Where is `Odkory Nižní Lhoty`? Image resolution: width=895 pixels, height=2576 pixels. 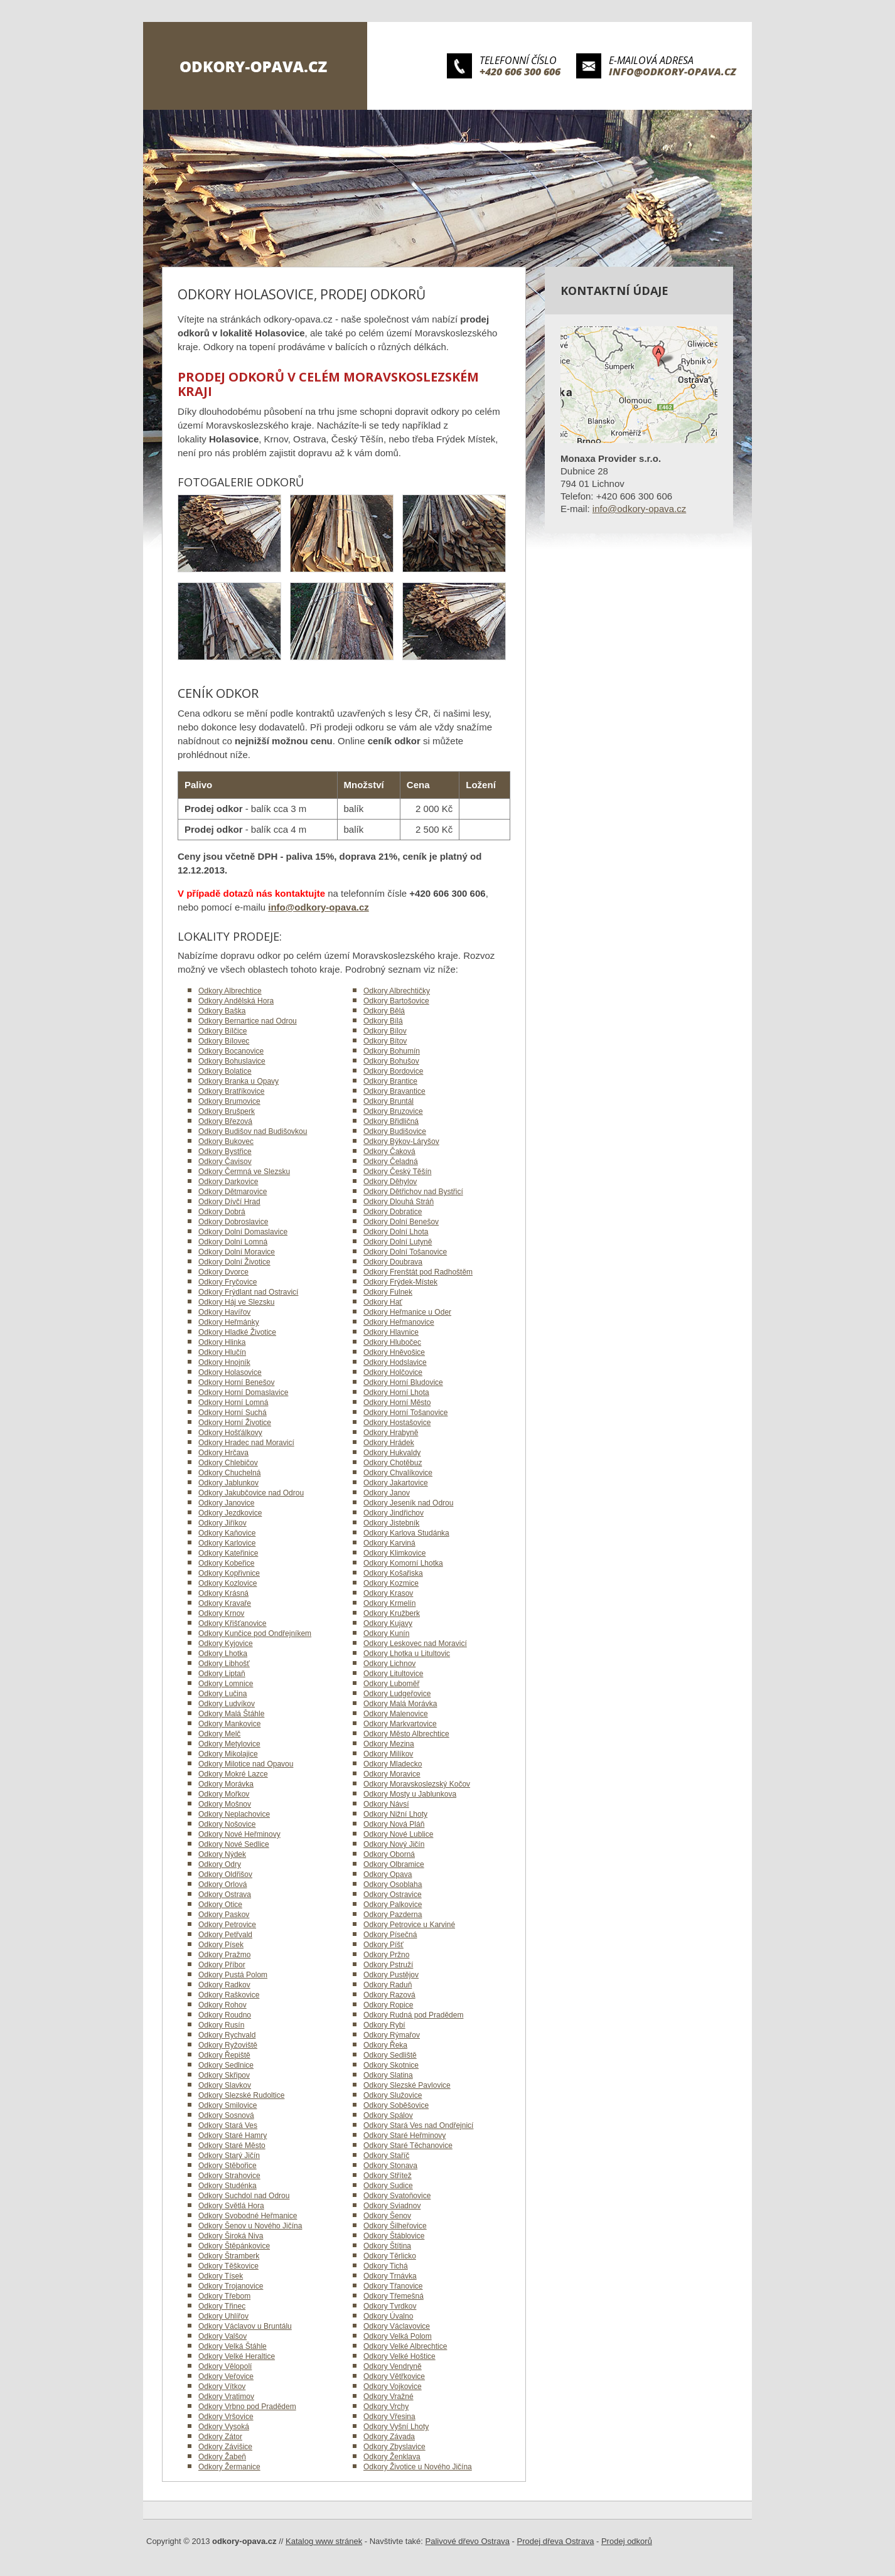
Odkory Nižní Lhoty is located at coordinates (395, 1814).